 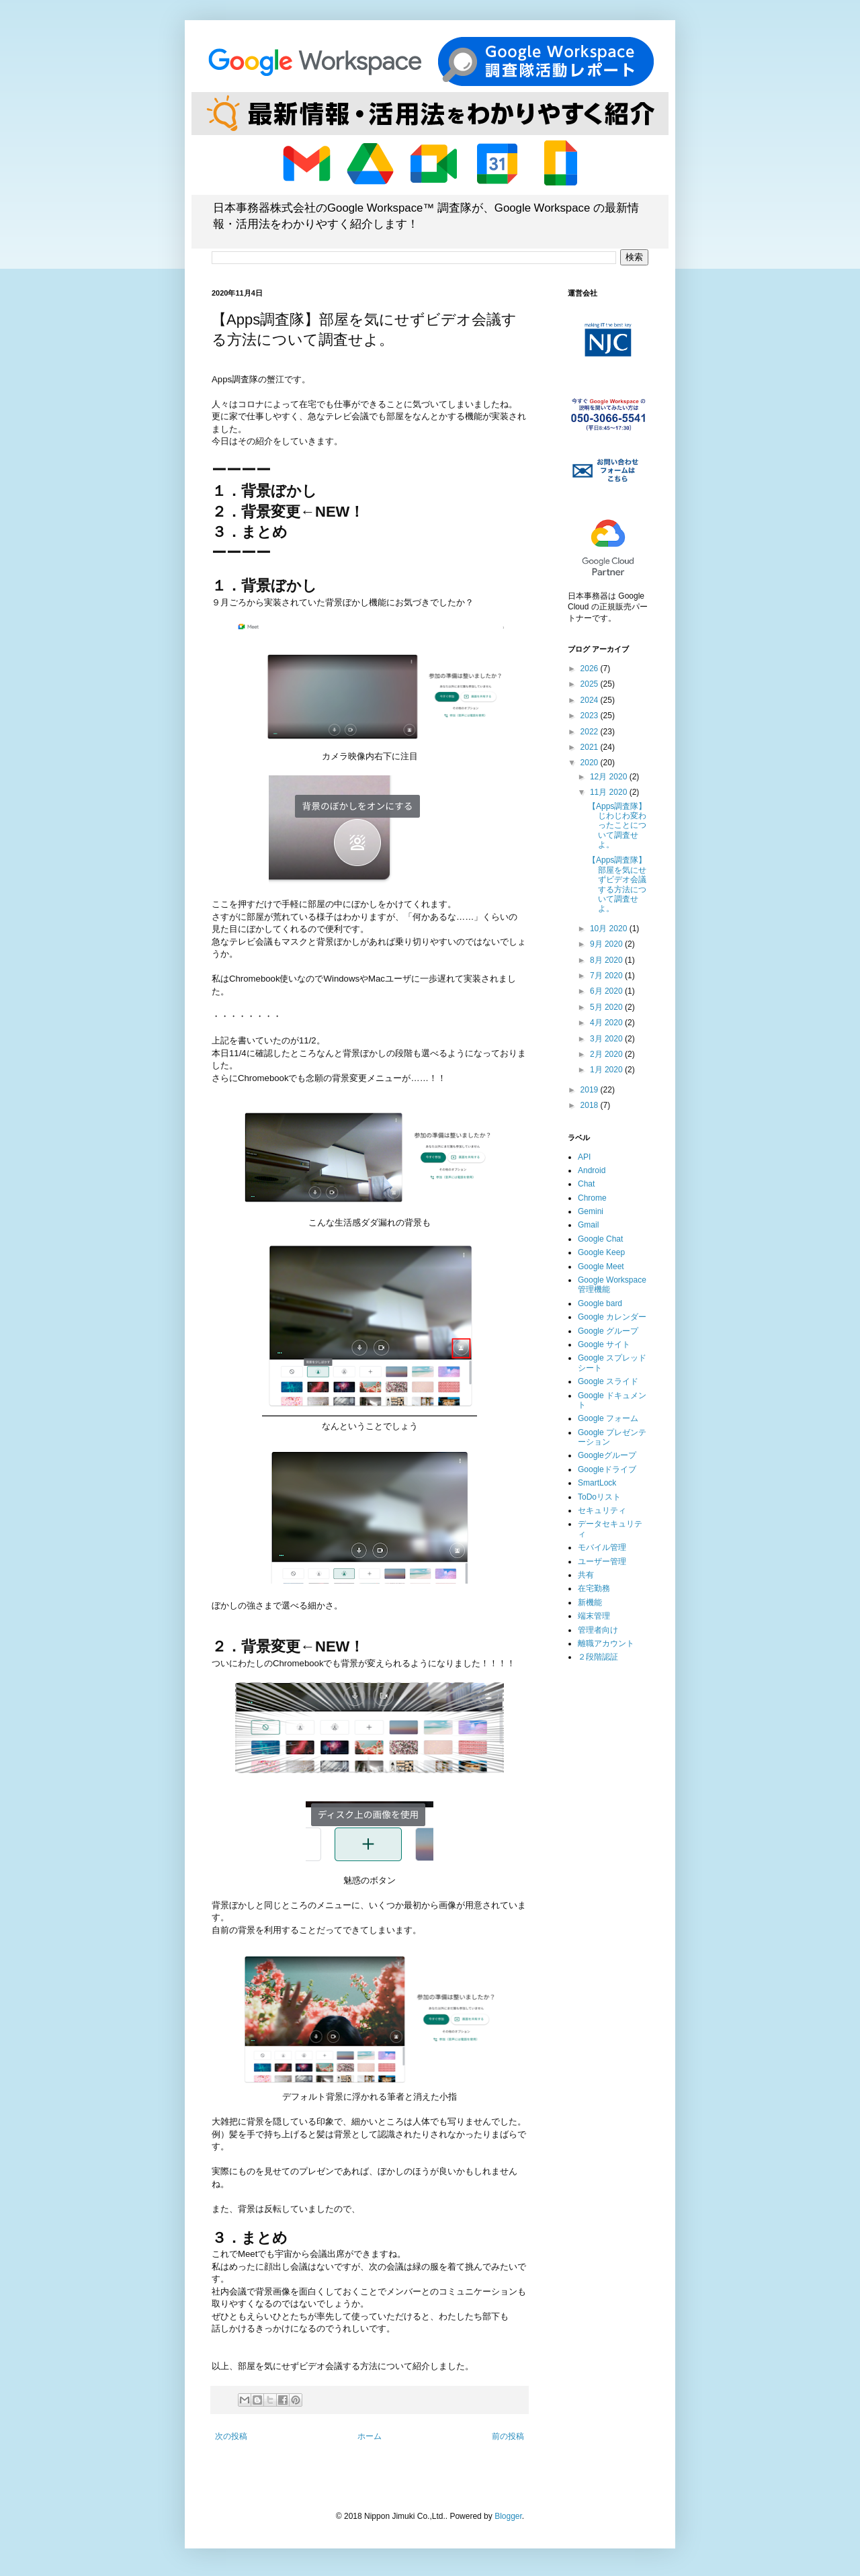 I want to click on 2月 2020, so click(x=607, y=1054).